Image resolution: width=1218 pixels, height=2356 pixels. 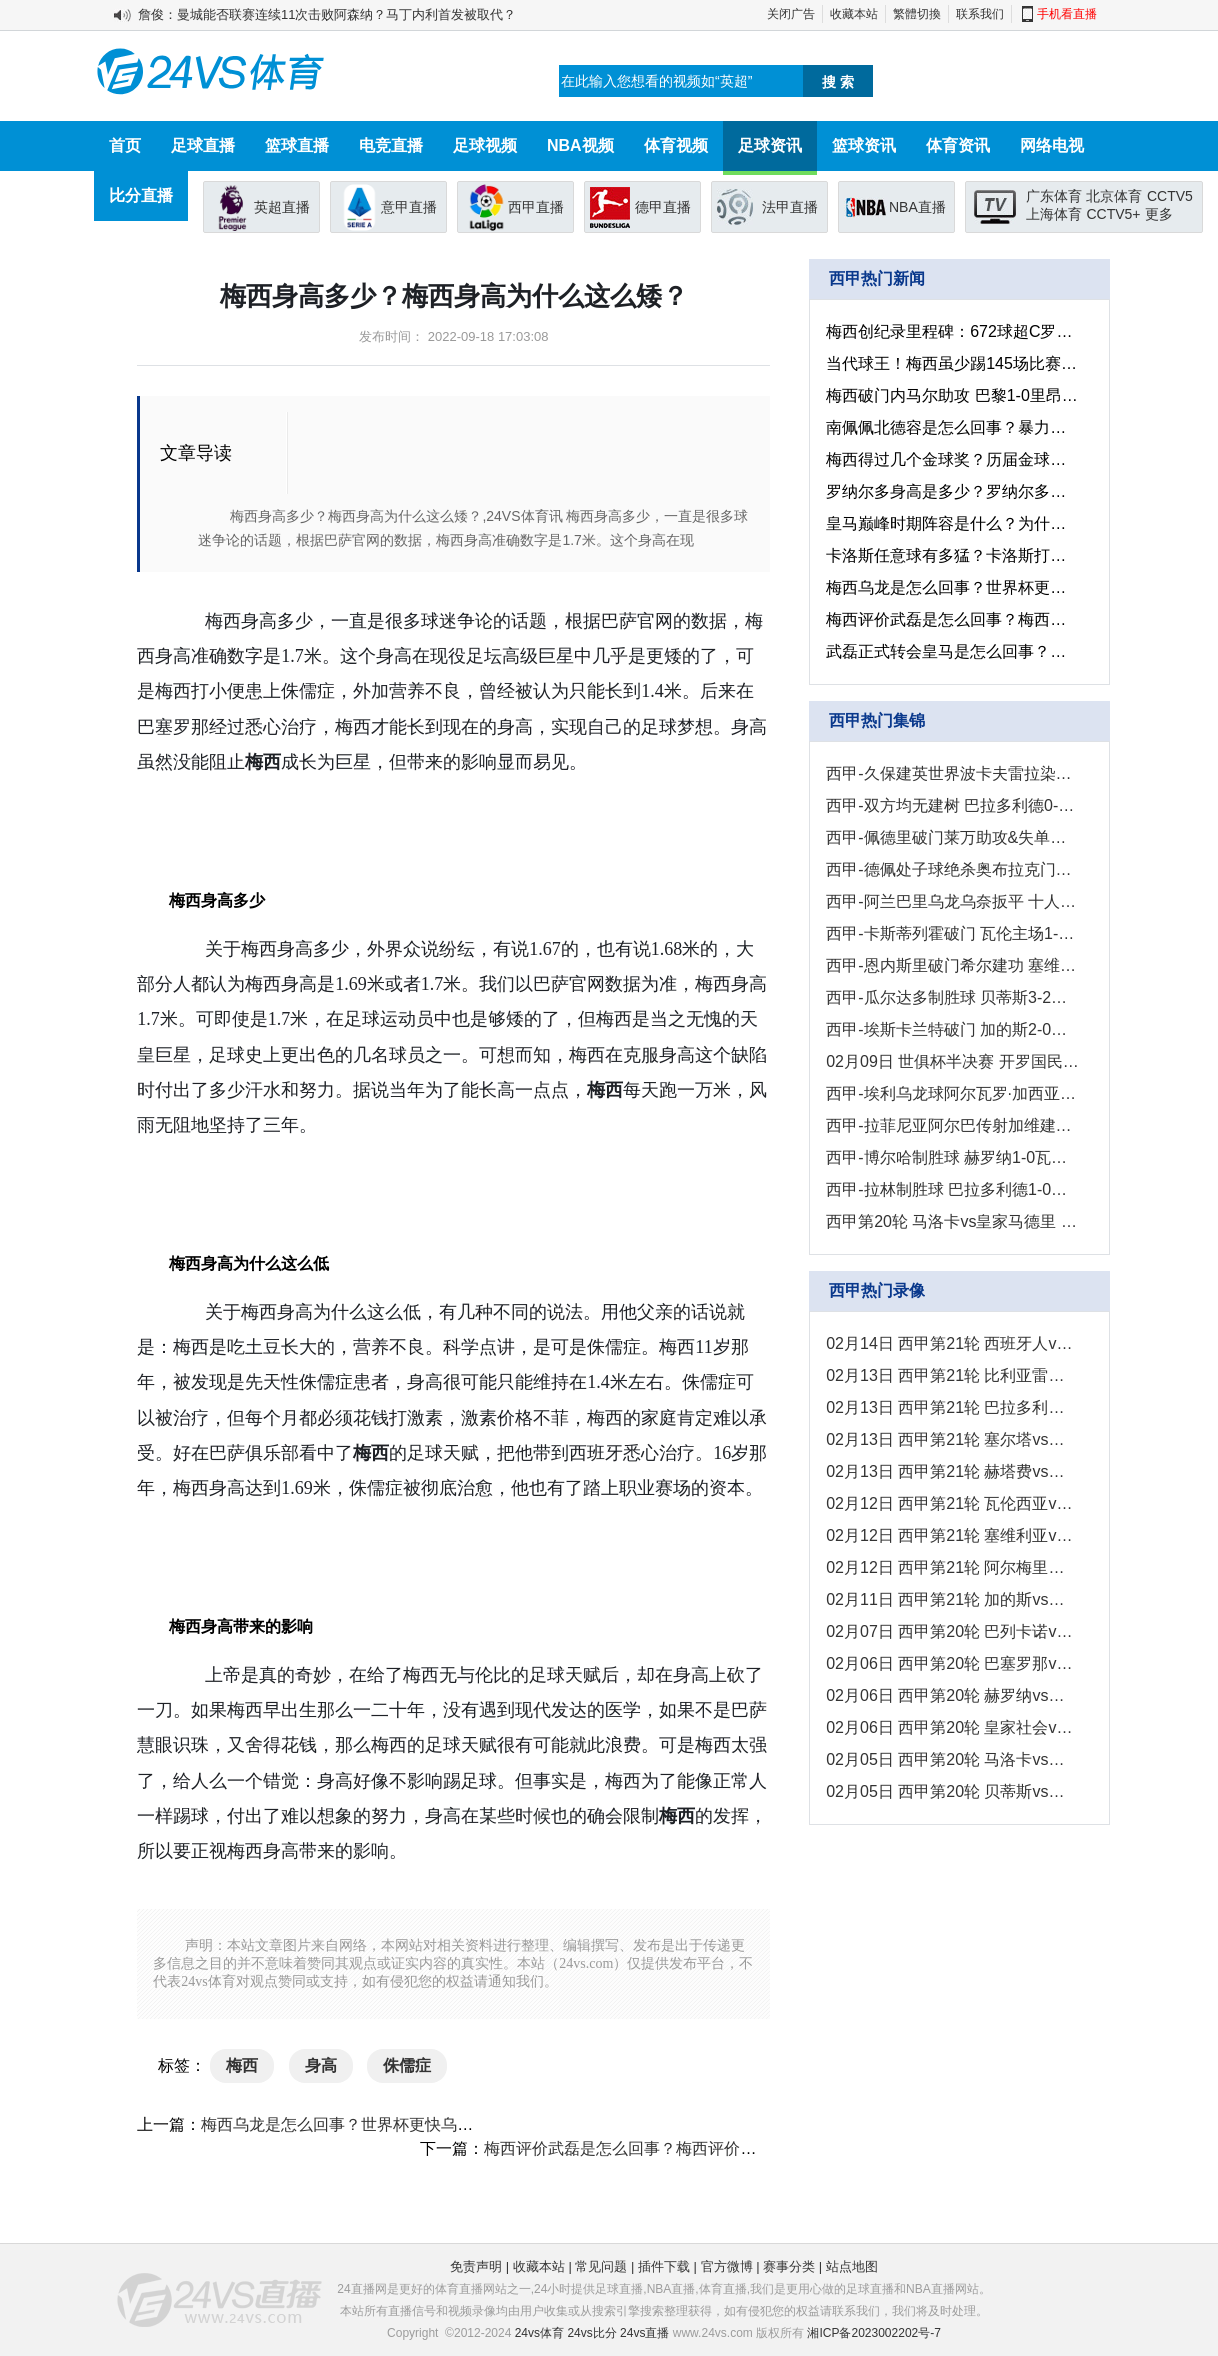 What do you see at coordinates (676, 145) in the screenshot?
I see `体育视频` at bounding box center [676, 145].